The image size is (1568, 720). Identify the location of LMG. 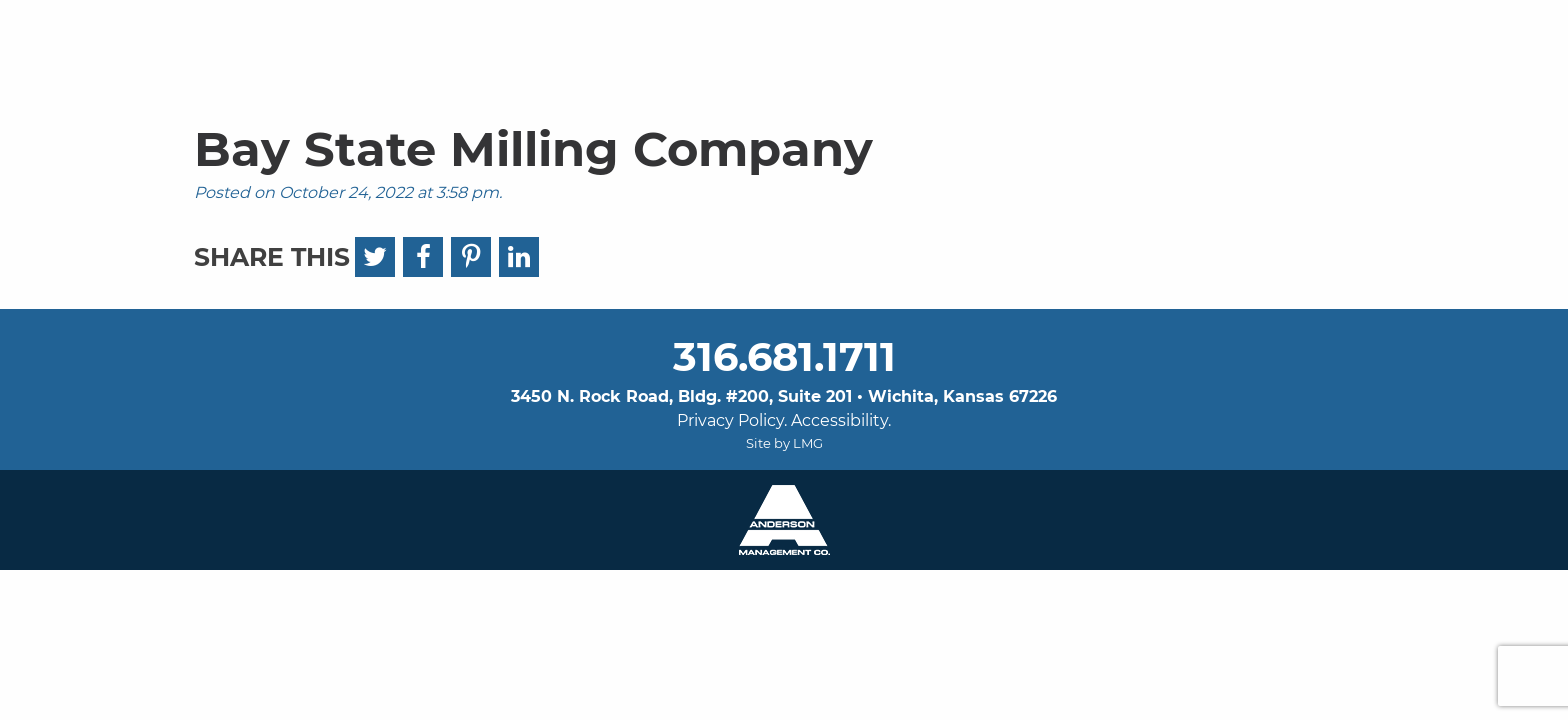
(808, 443).